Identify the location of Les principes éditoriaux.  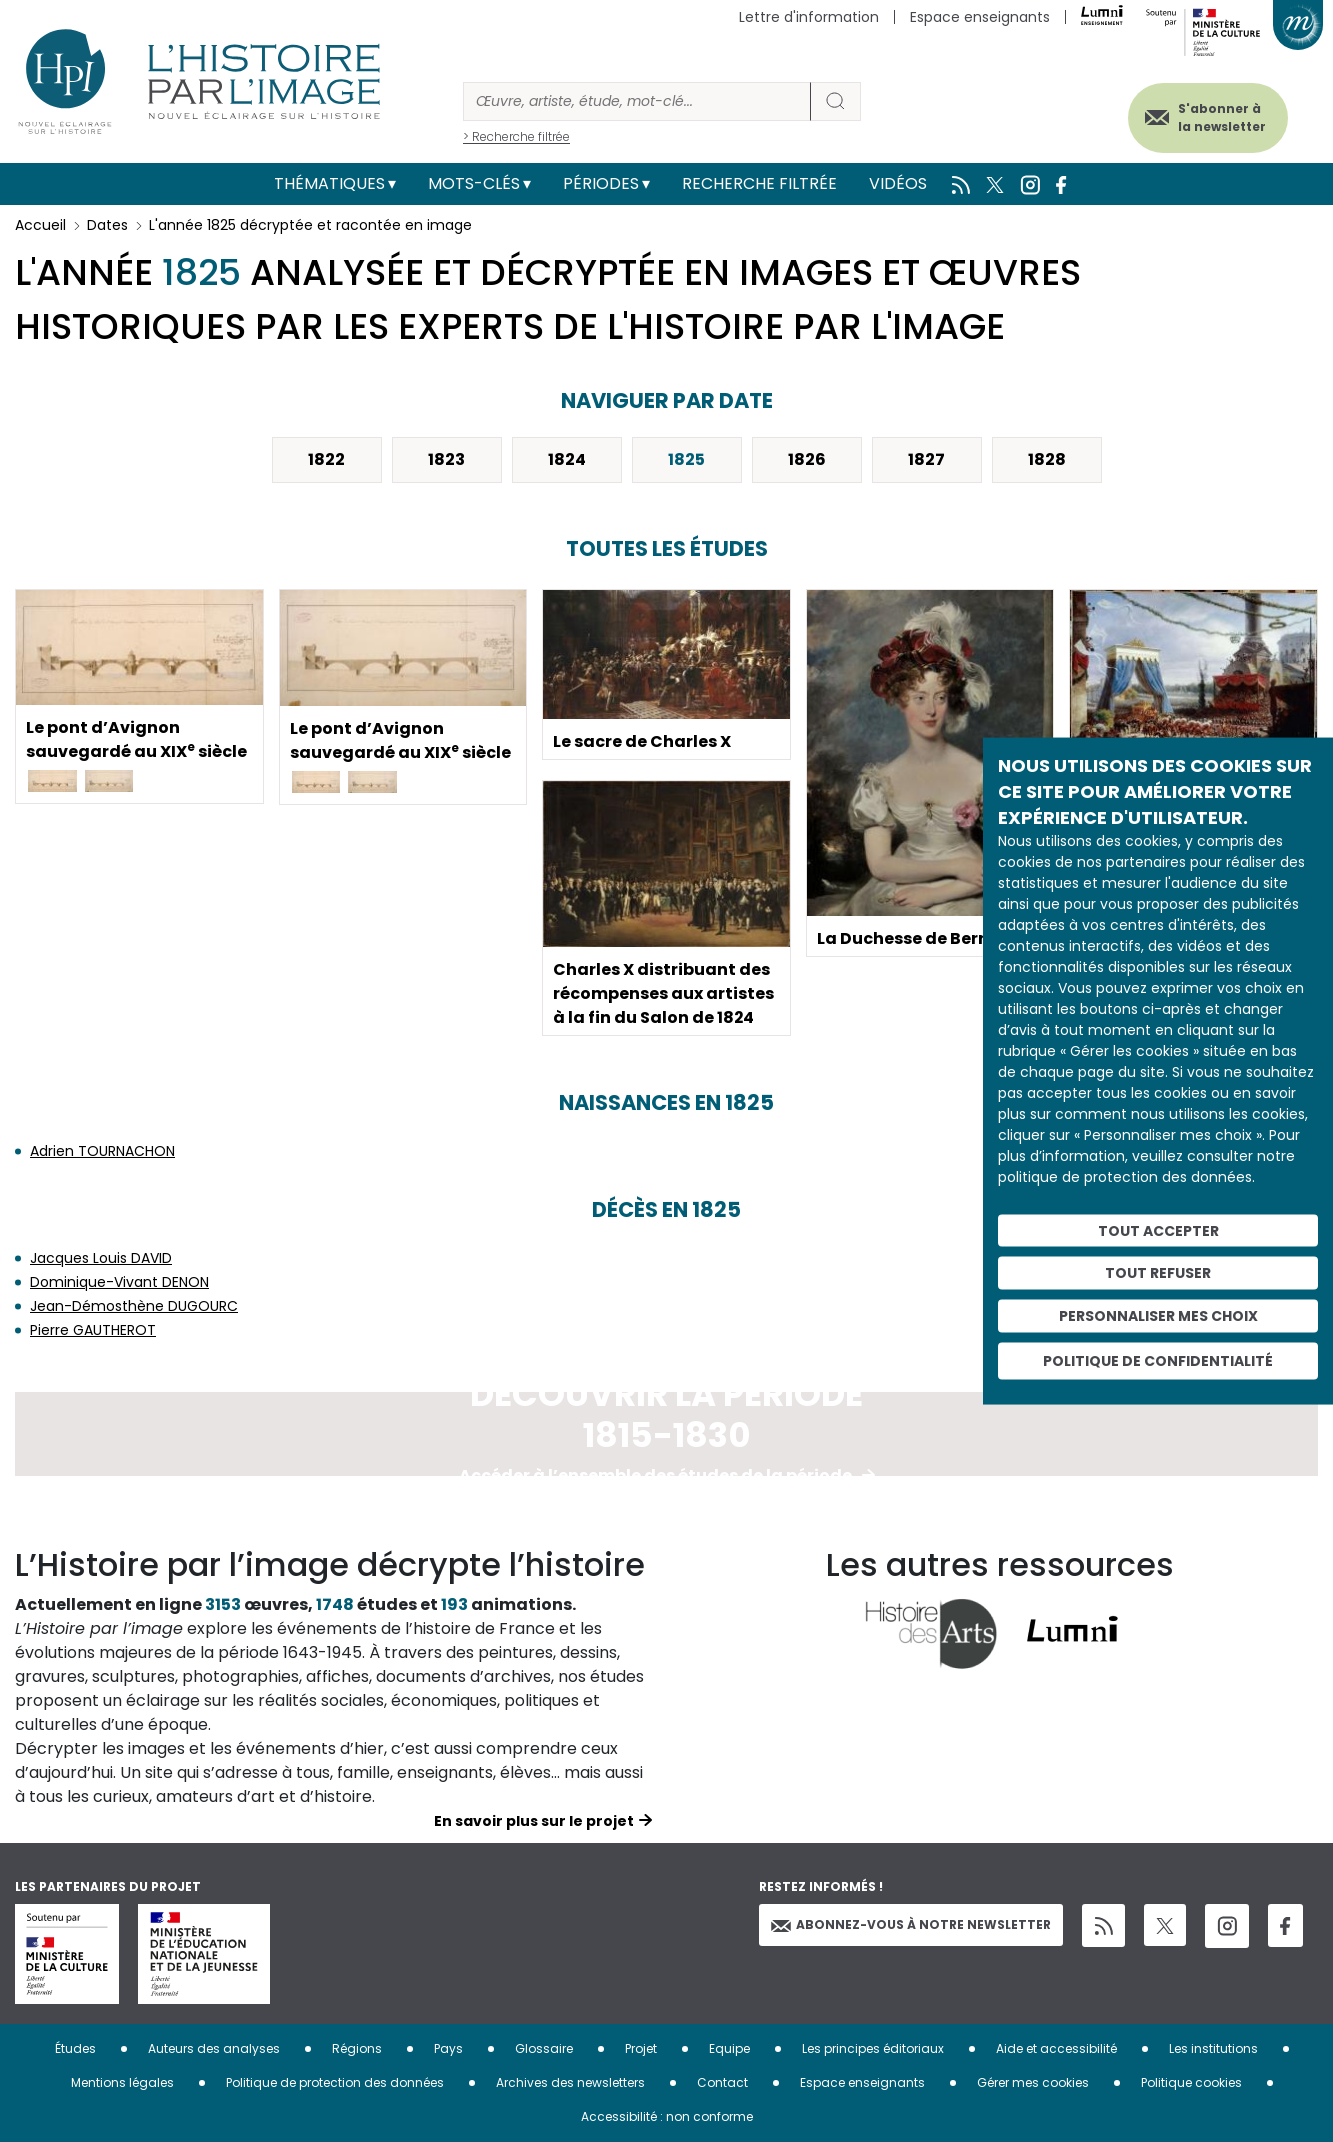
(873, 2048).